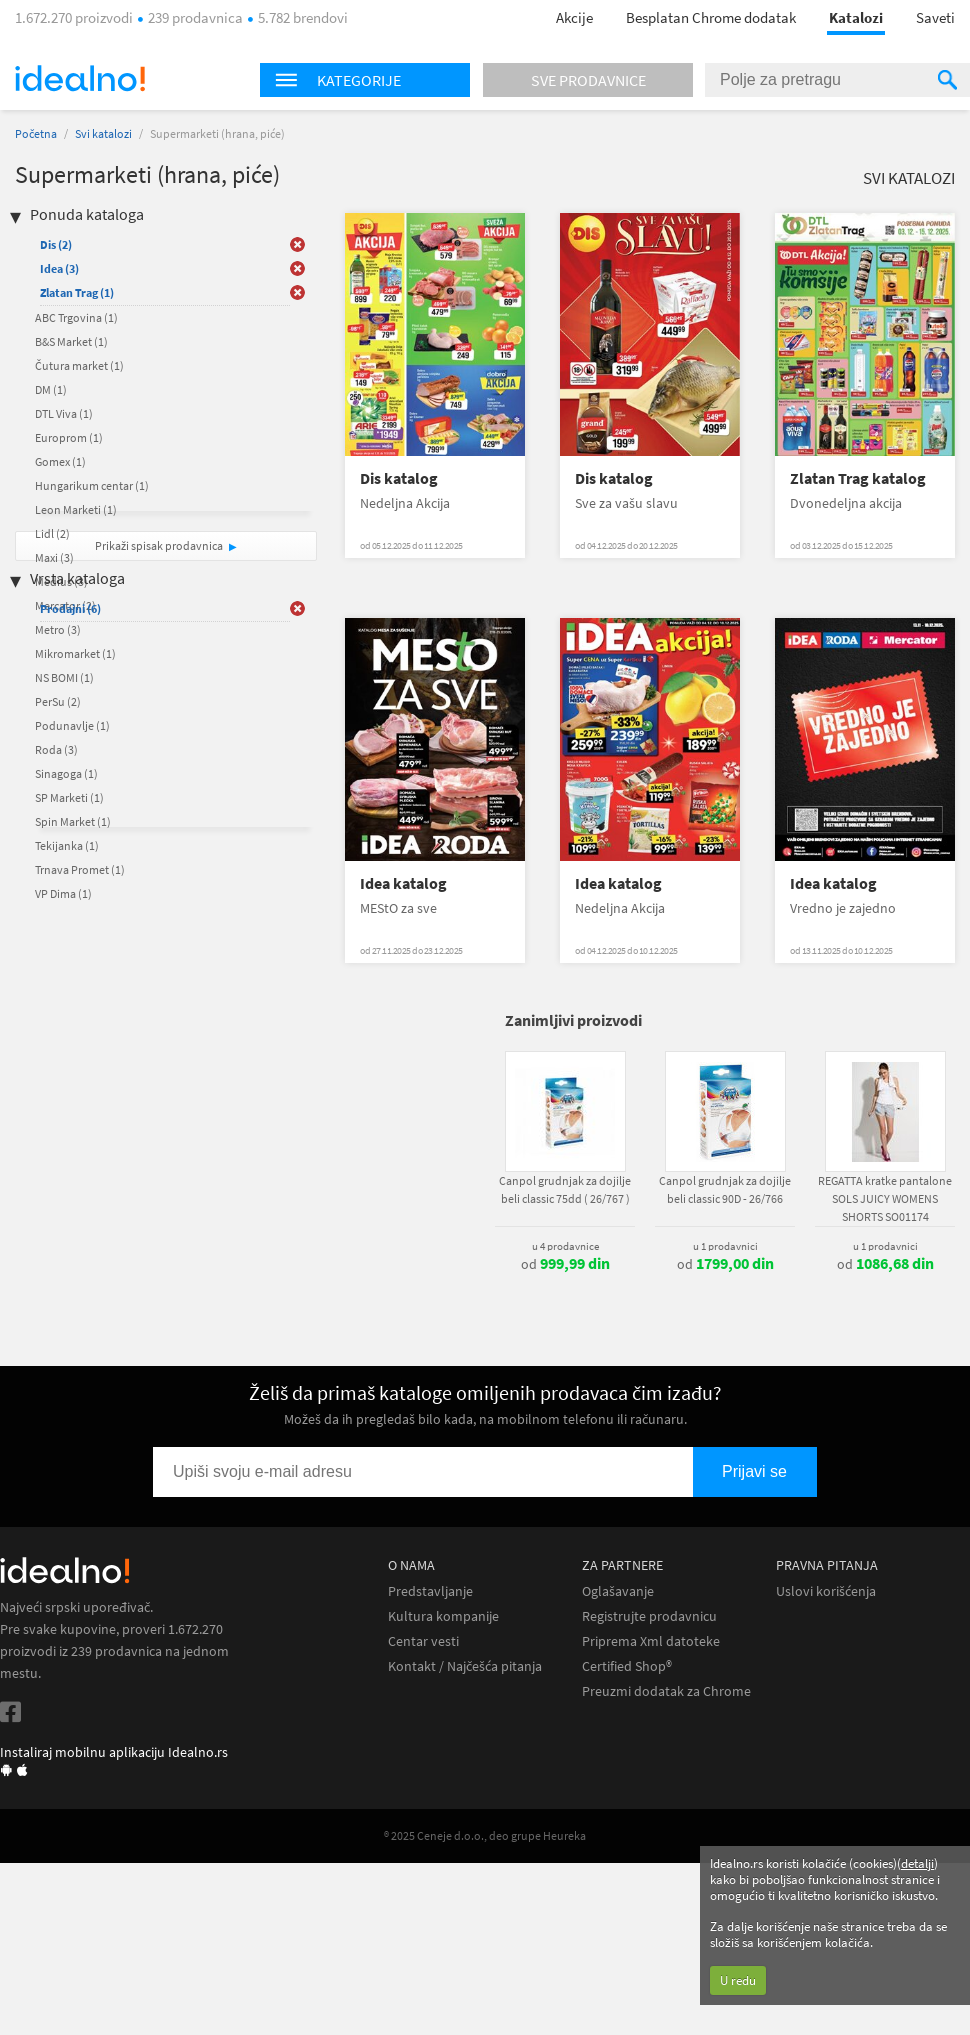 Image resolution: width=970 pixels, height=2035 pixels. What do you see at coordinates (103, 133) in the screenshot?
I see `Svi katalozi` at bounding box center [103, 133].